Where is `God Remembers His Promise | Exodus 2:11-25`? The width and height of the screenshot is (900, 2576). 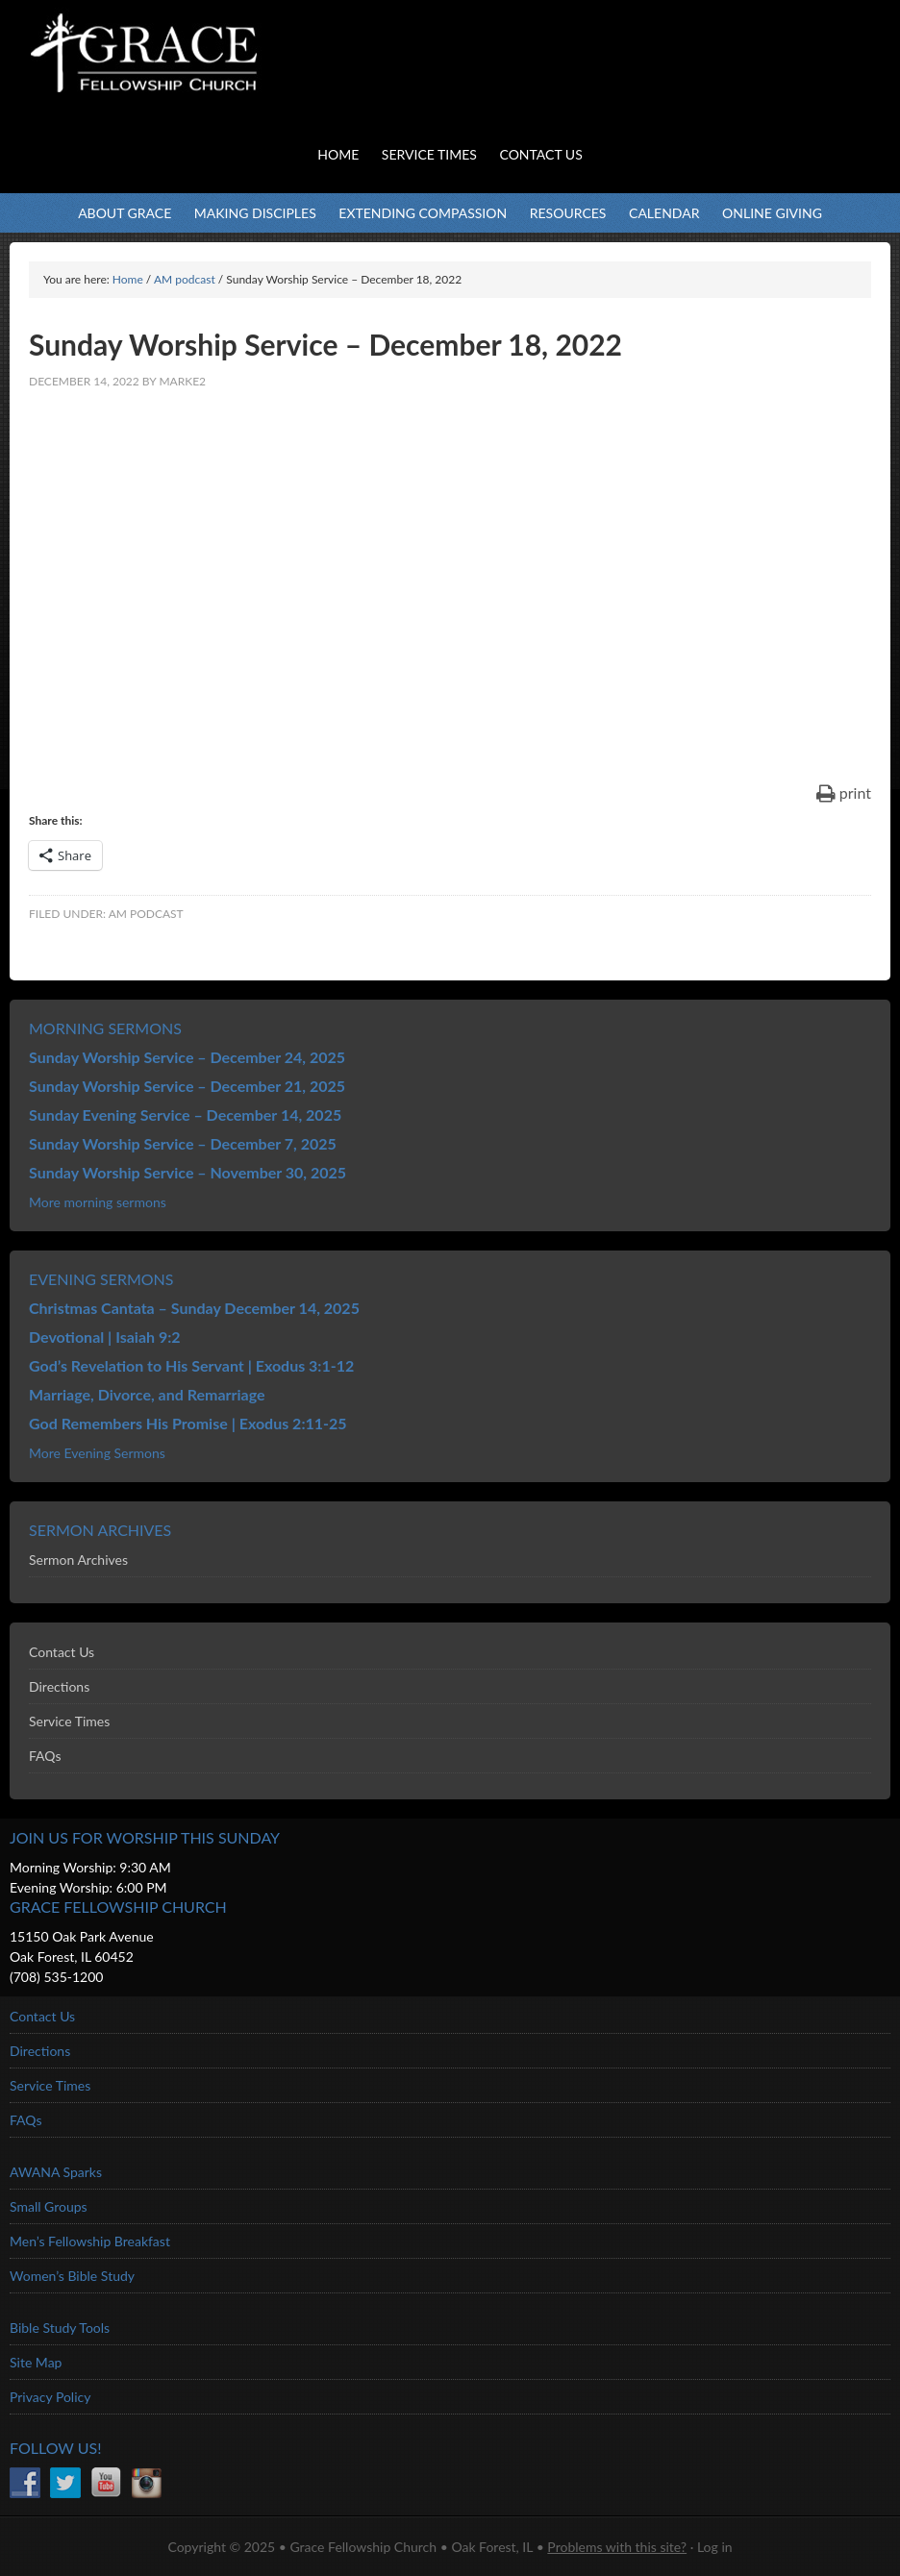 God Remembers His Promise | Exodus 2:11-25 is located at coordinates (188, 1423).